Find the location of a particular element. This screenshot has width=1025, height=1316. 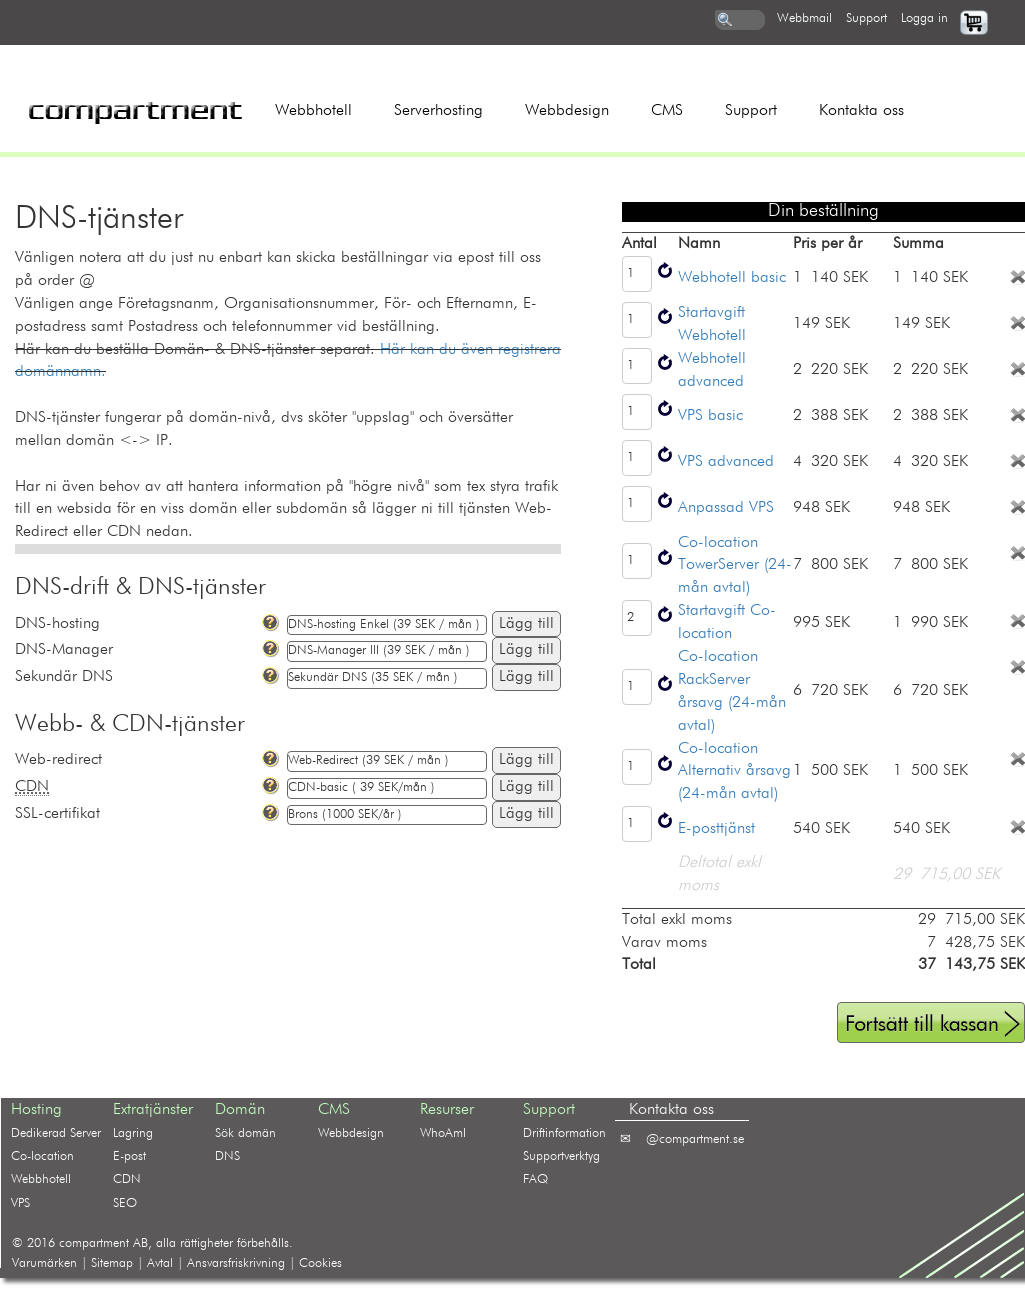

Webbhotell is located at coordinates (313, 111).